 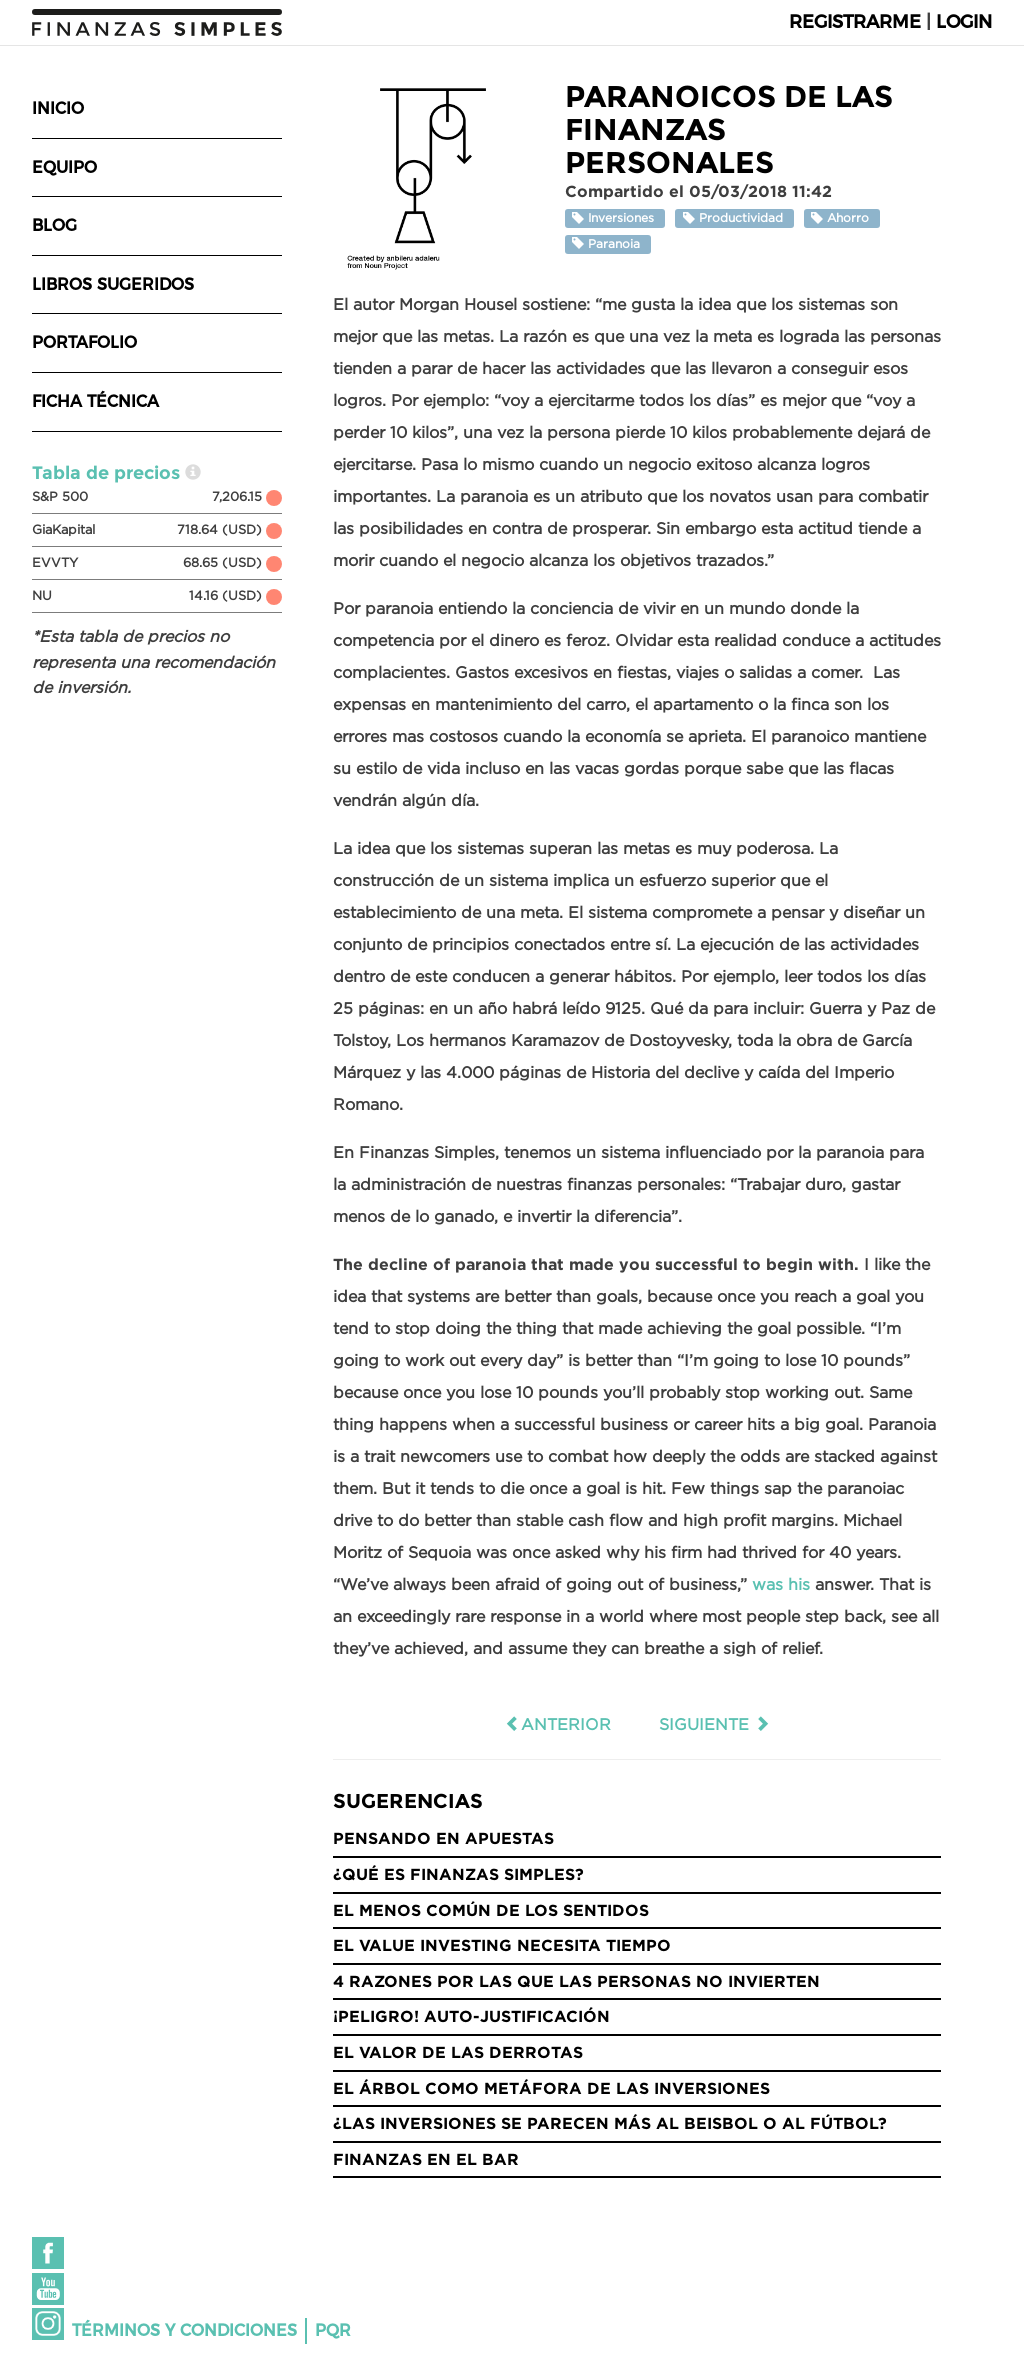 I want to click on Finanzas en el bar, so click(x=426, y=2159).